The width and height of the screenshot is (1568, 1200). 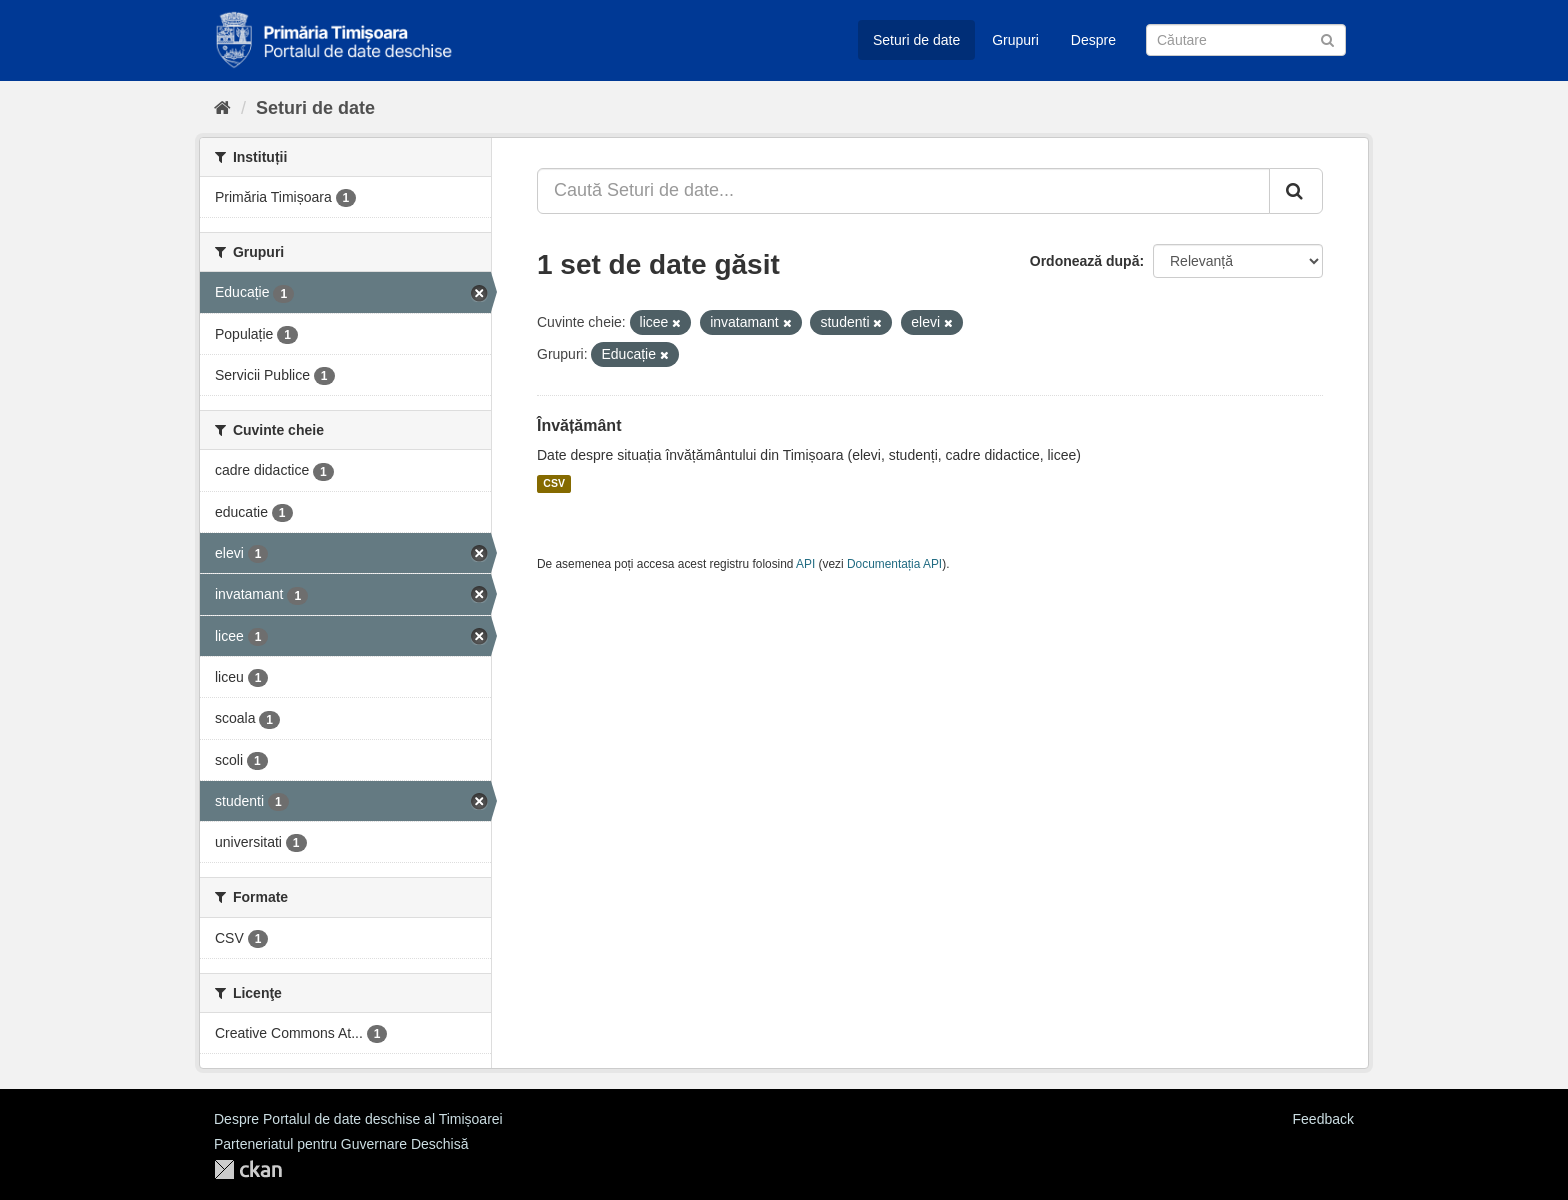 I want to click on [Trimite], so click(x=1327, y=38).